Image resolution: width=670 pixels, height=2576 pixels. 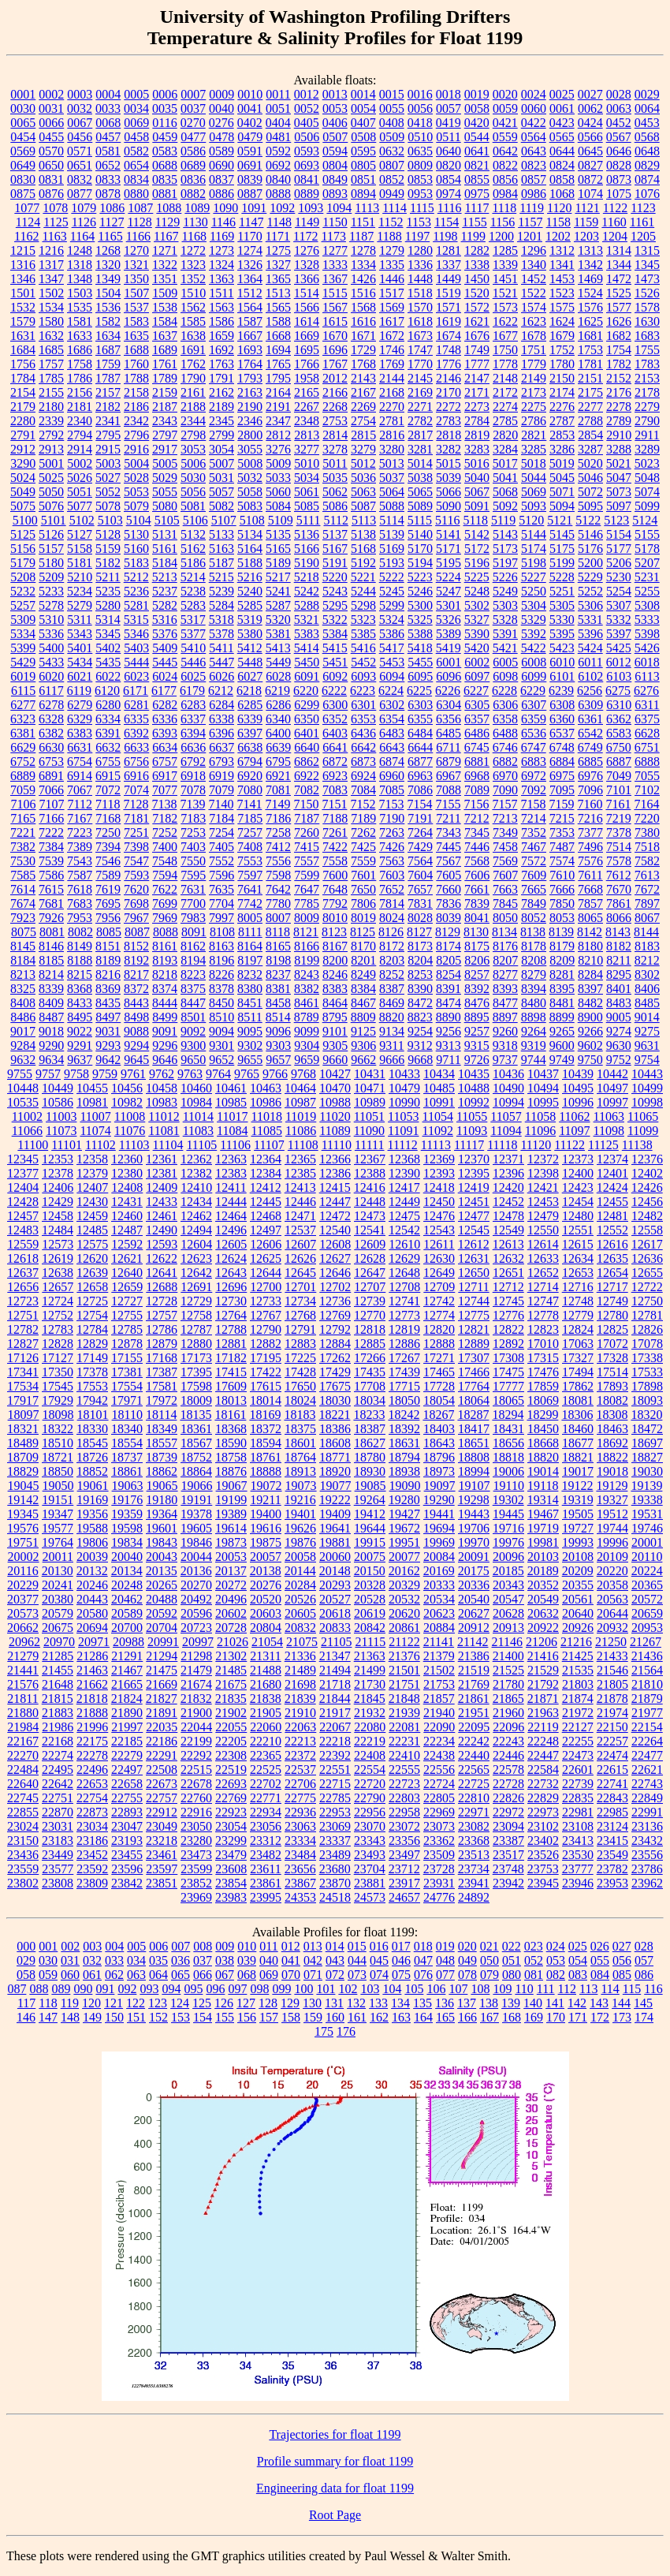 I want to click on 5060, so click(x=278, y=491).